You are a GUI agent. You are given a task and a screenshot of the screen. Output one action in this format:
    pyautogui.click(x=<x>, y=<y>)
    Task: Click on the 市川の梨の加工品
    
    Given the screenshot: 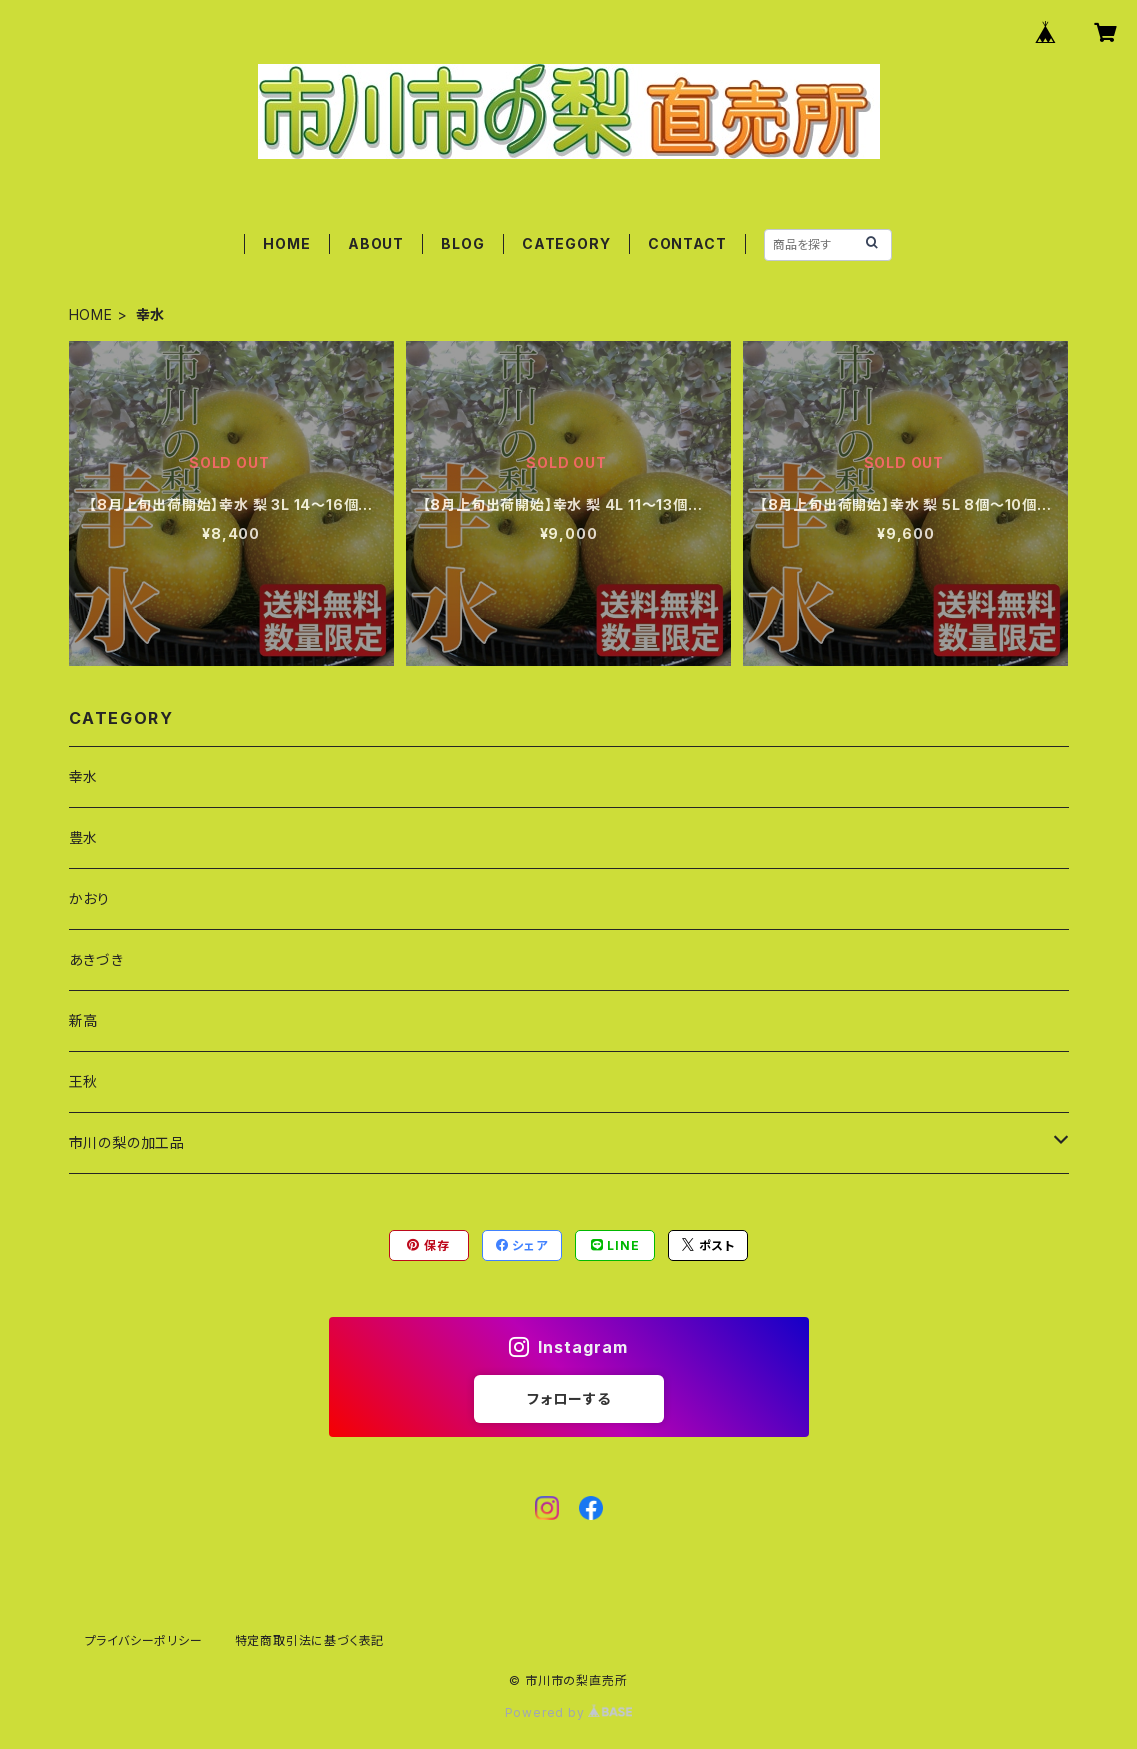 What is the action you would take?
    pyautogui.click(x=127, y=1142)
    